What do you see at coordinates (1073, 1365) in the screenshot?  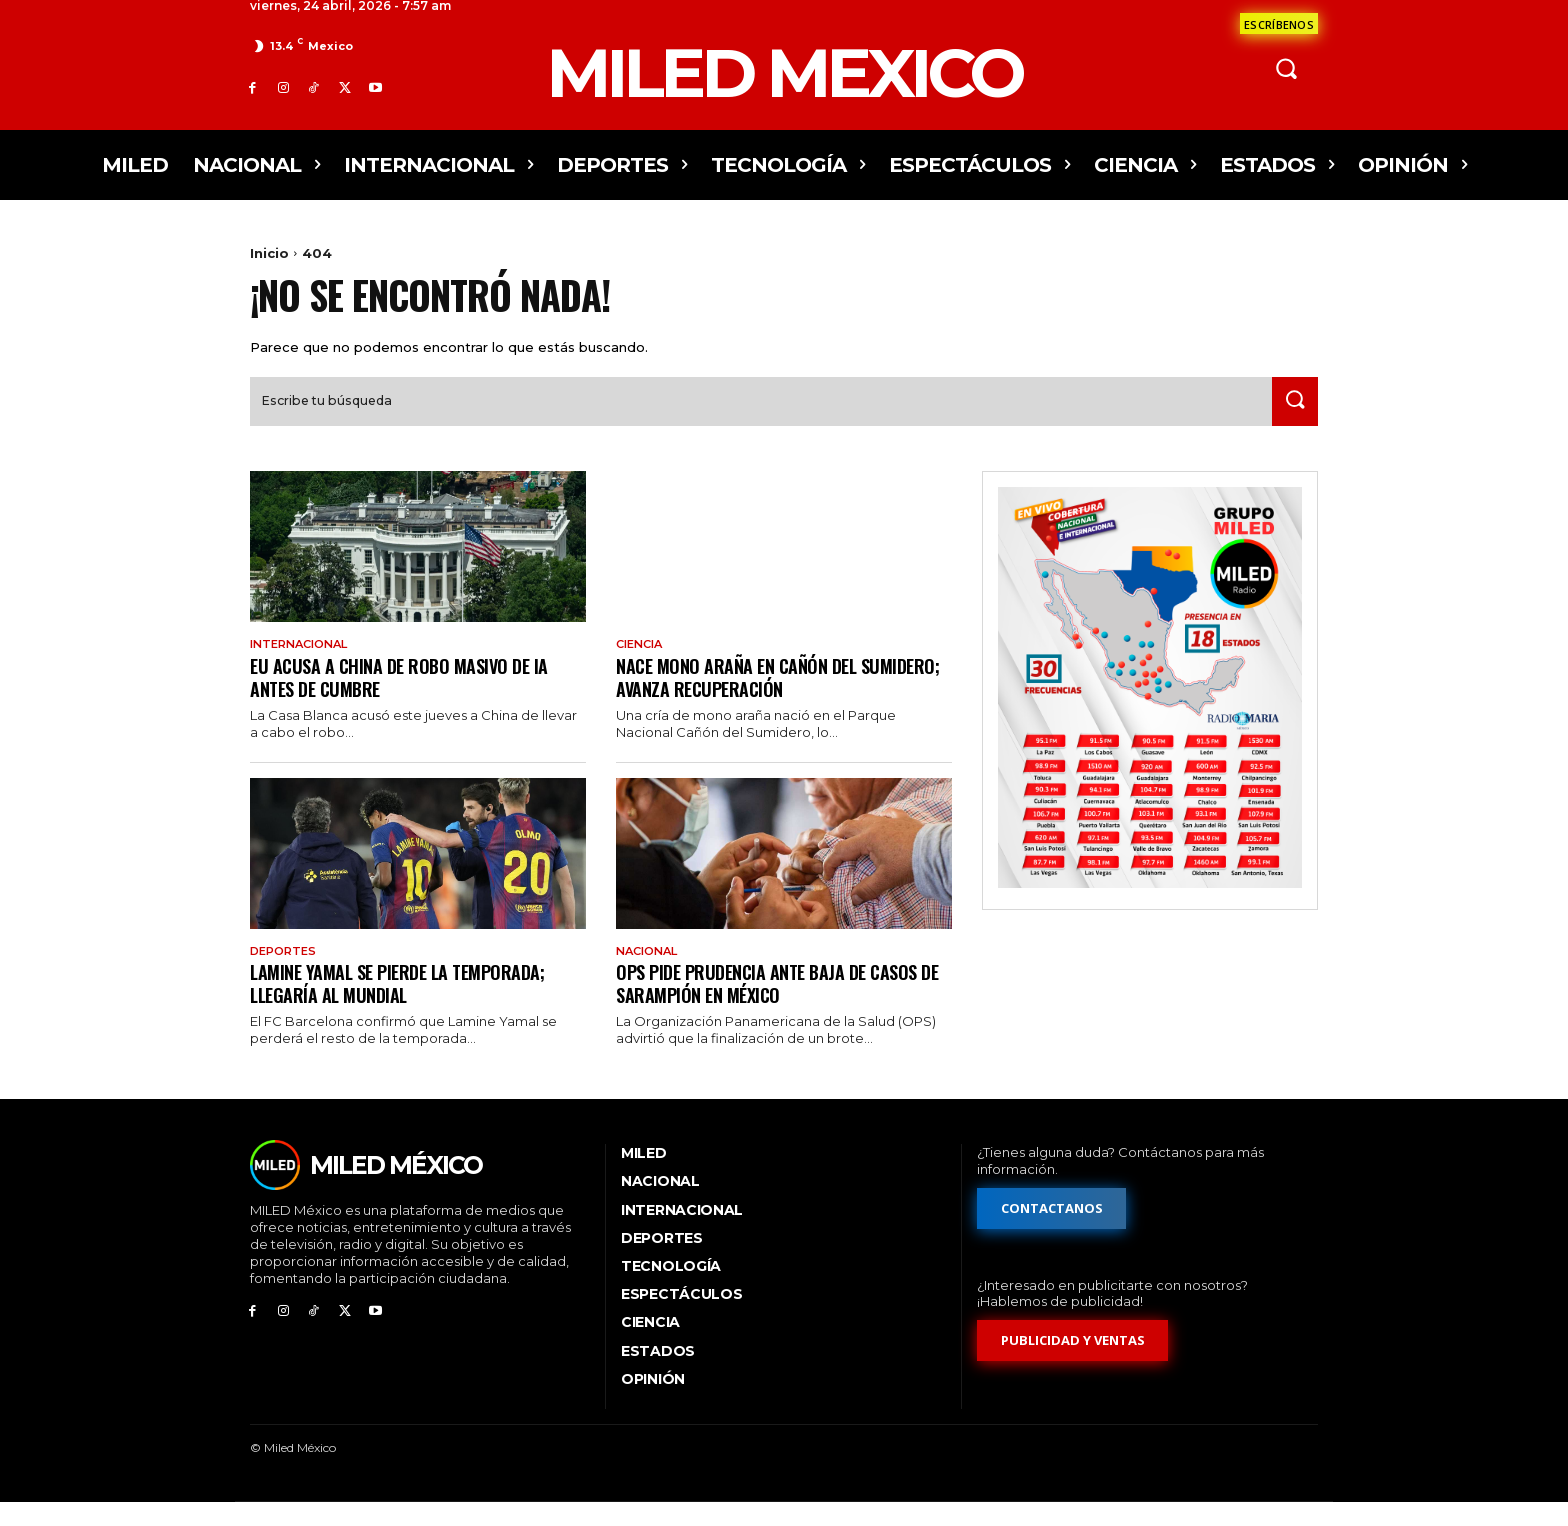 I see `[Formulario de publicidad y ventas]` at bounding box center [1073, 1365].